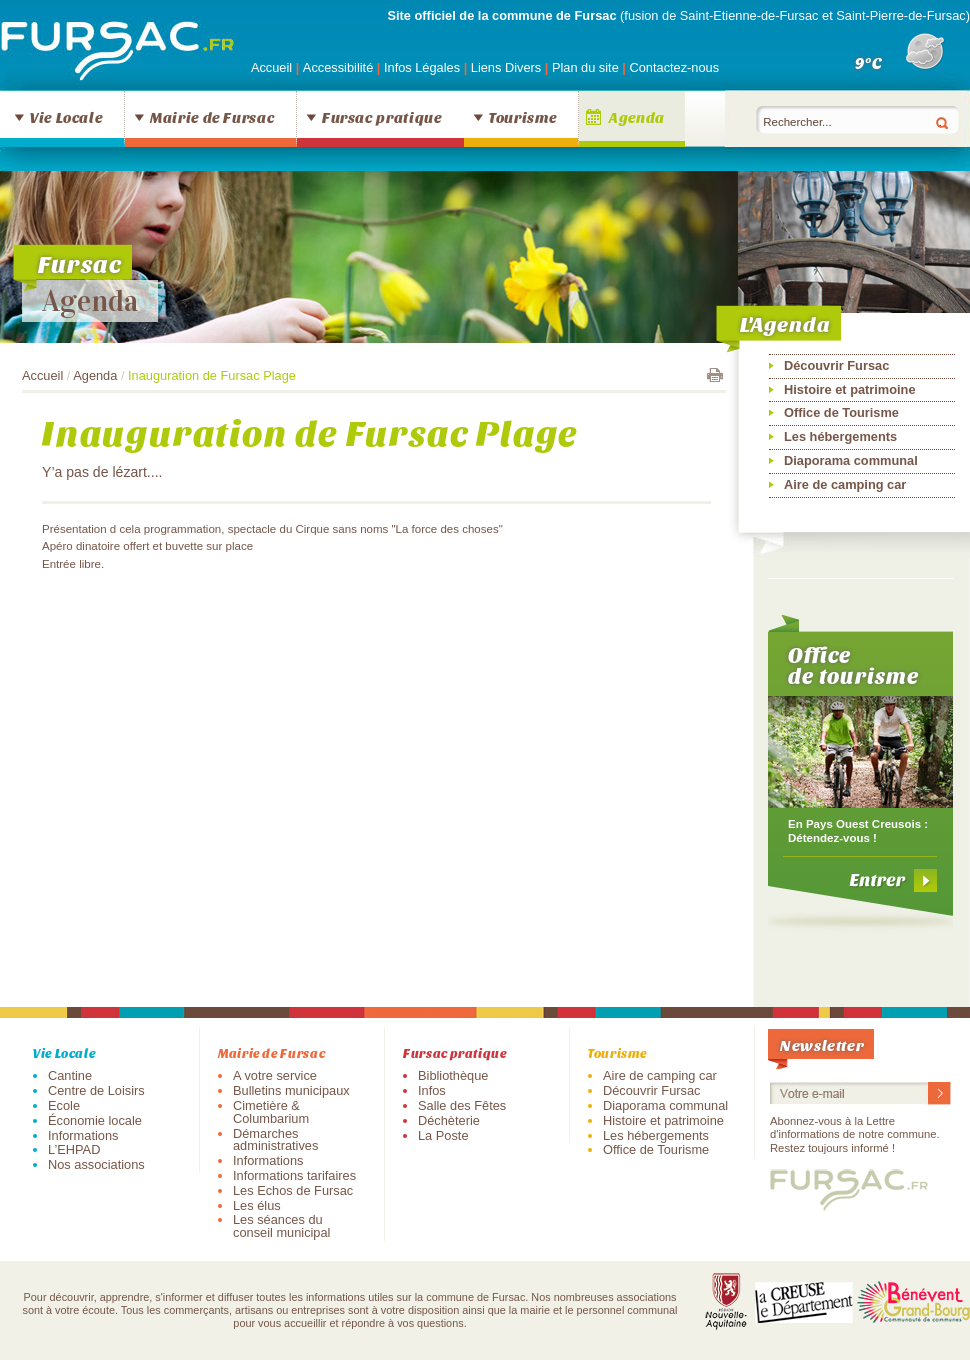 The image size is (970, 1360). What do you see at coordinates (637, 117) in the screenshot?
I see `Agenda` at bounding box center [637, 117].